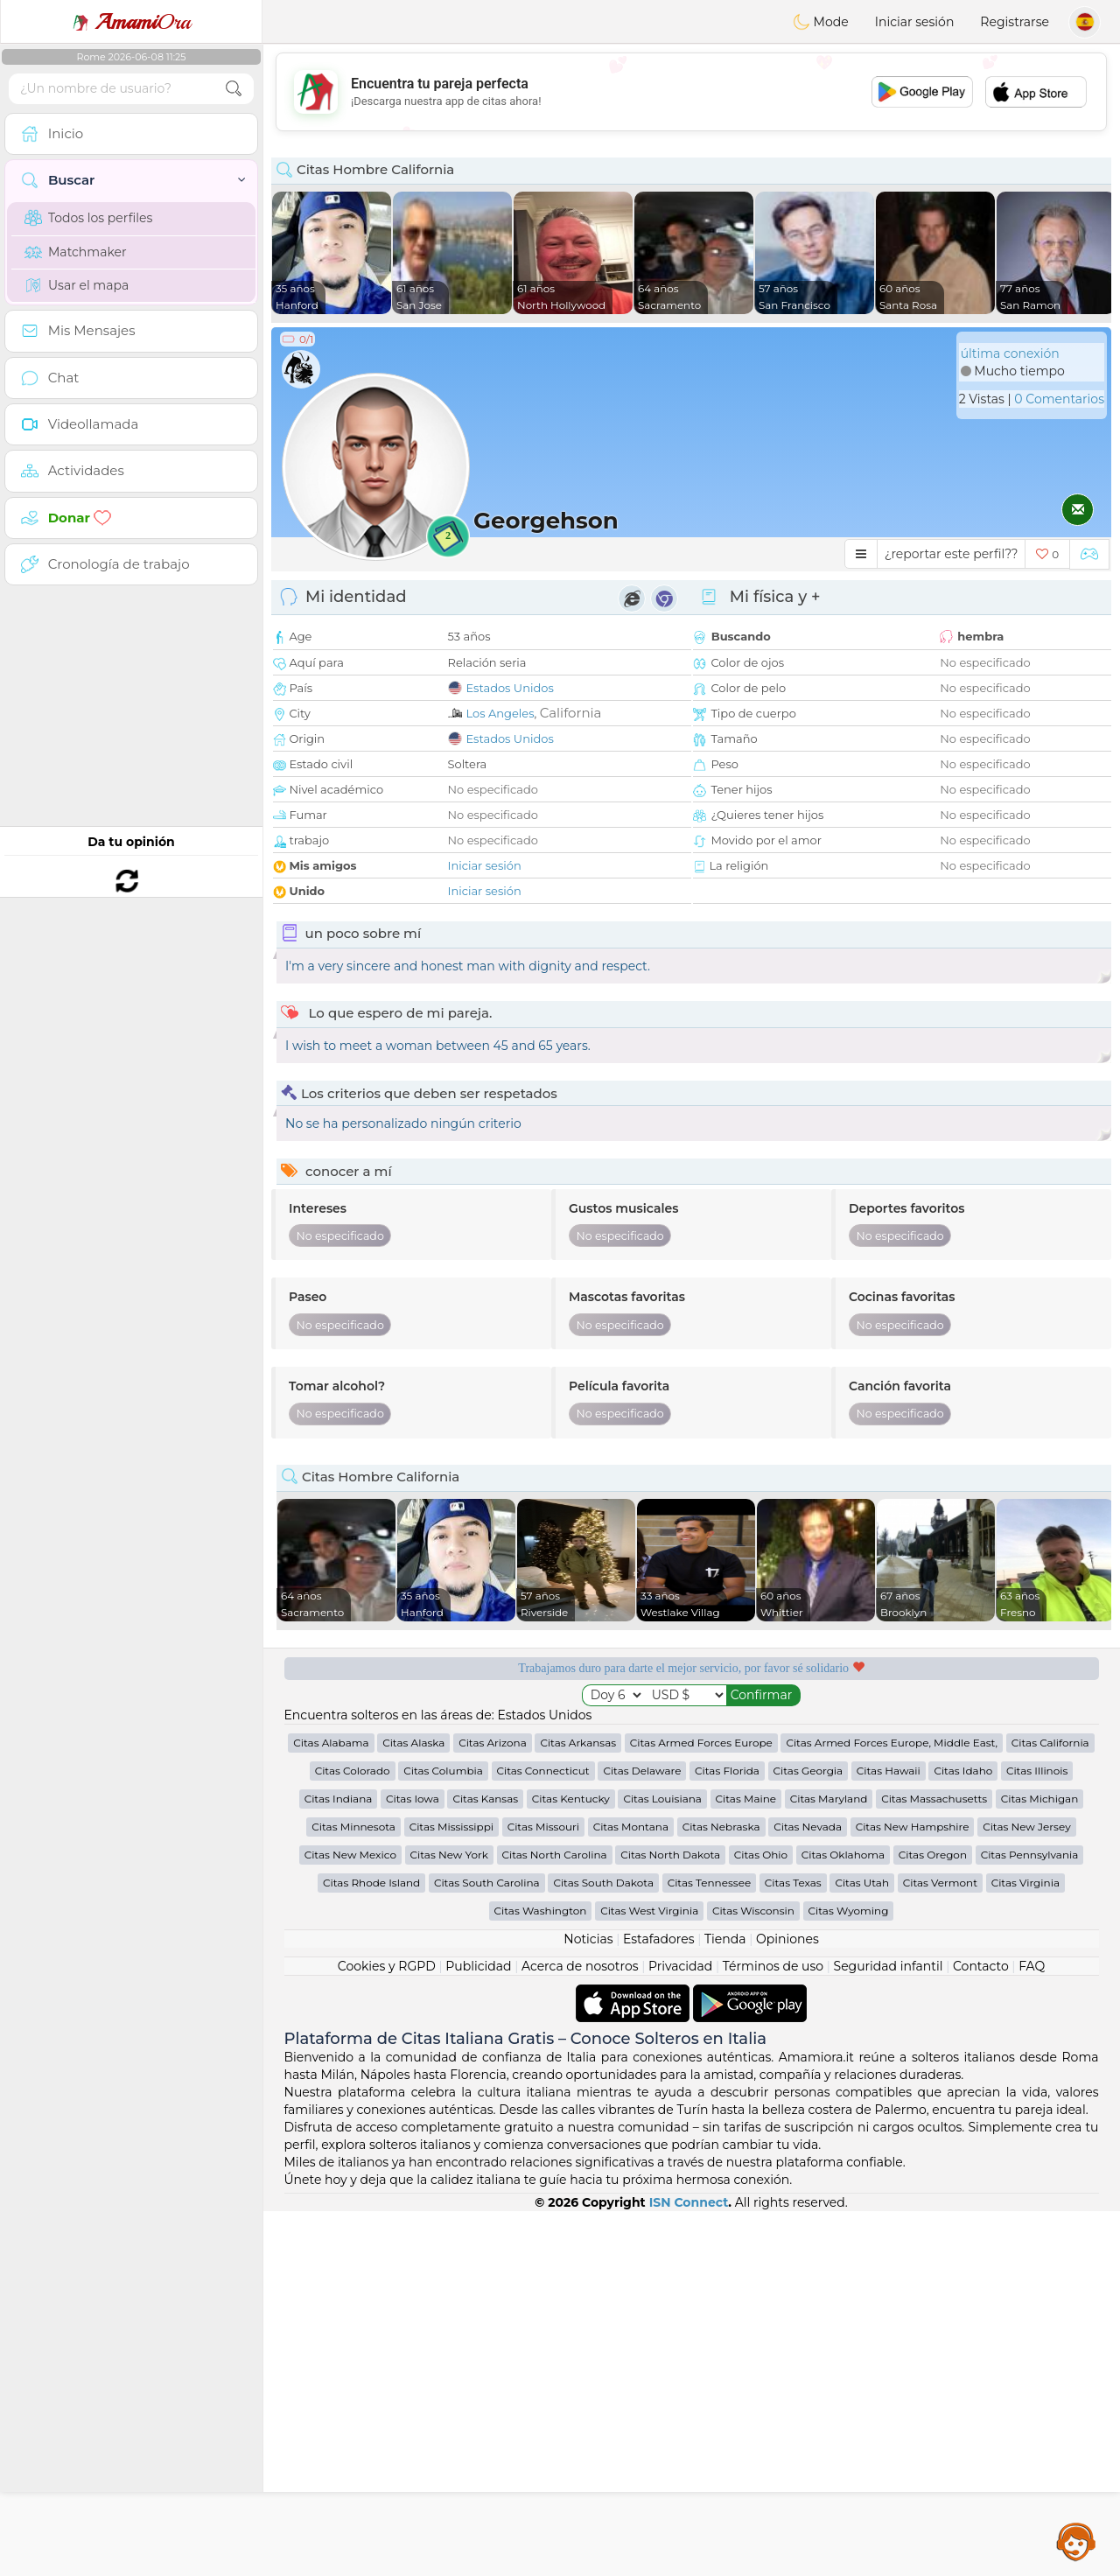 The image size is (1120, 2576). Describe the element at coordinates (485, 1798) in the screenshot. I see `Citas Kansas` at that location.